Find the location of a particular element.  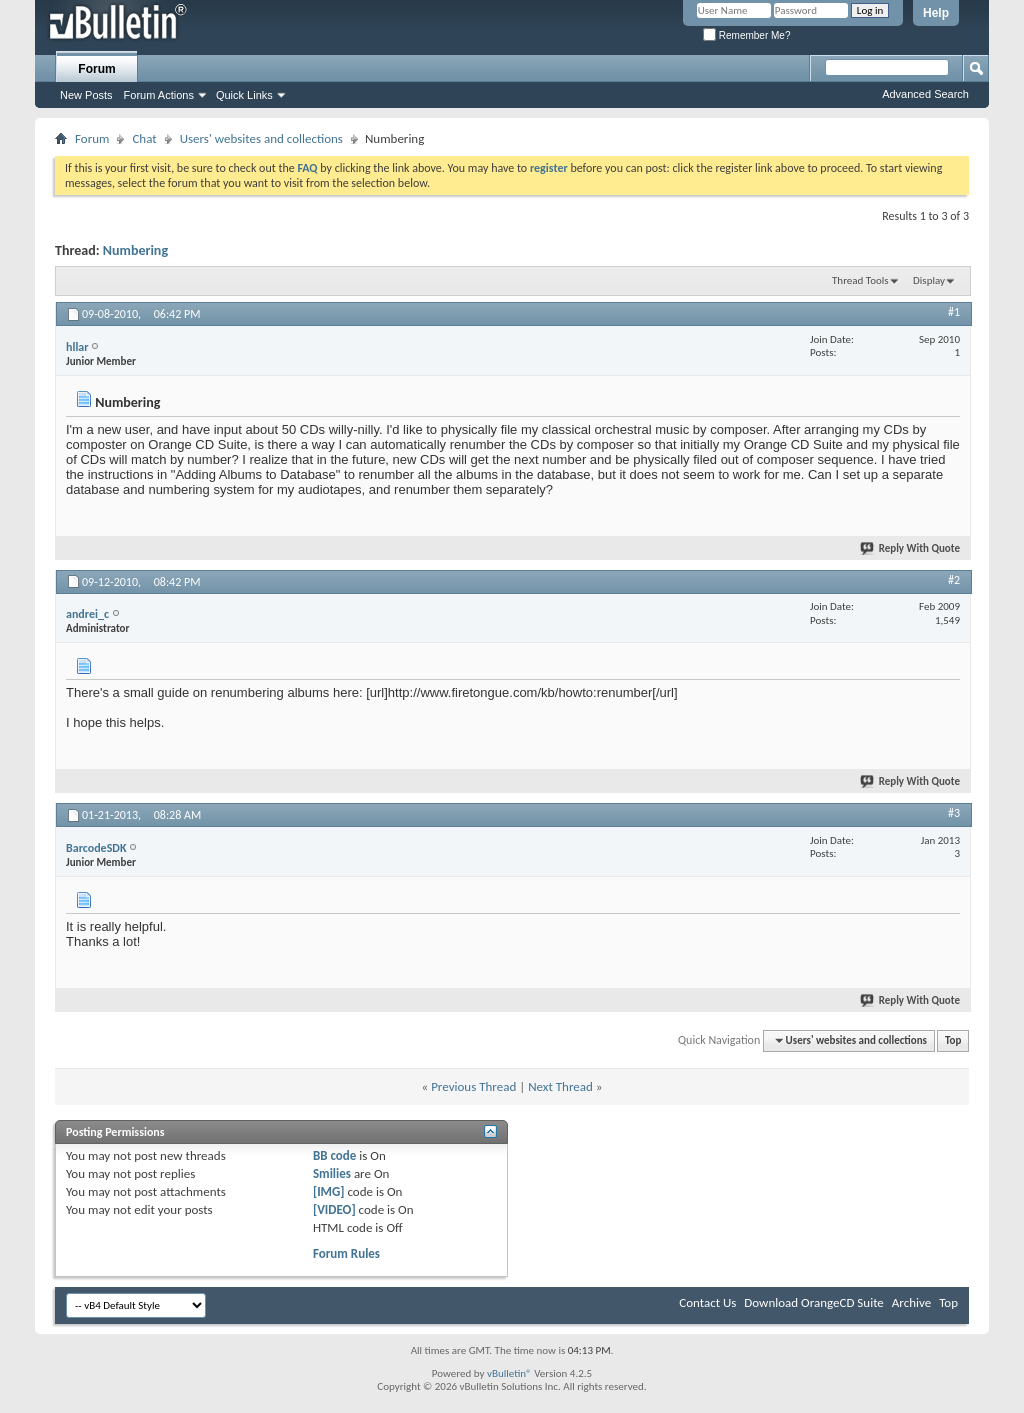

vBulletin® is located at coordinates (509, 1373).